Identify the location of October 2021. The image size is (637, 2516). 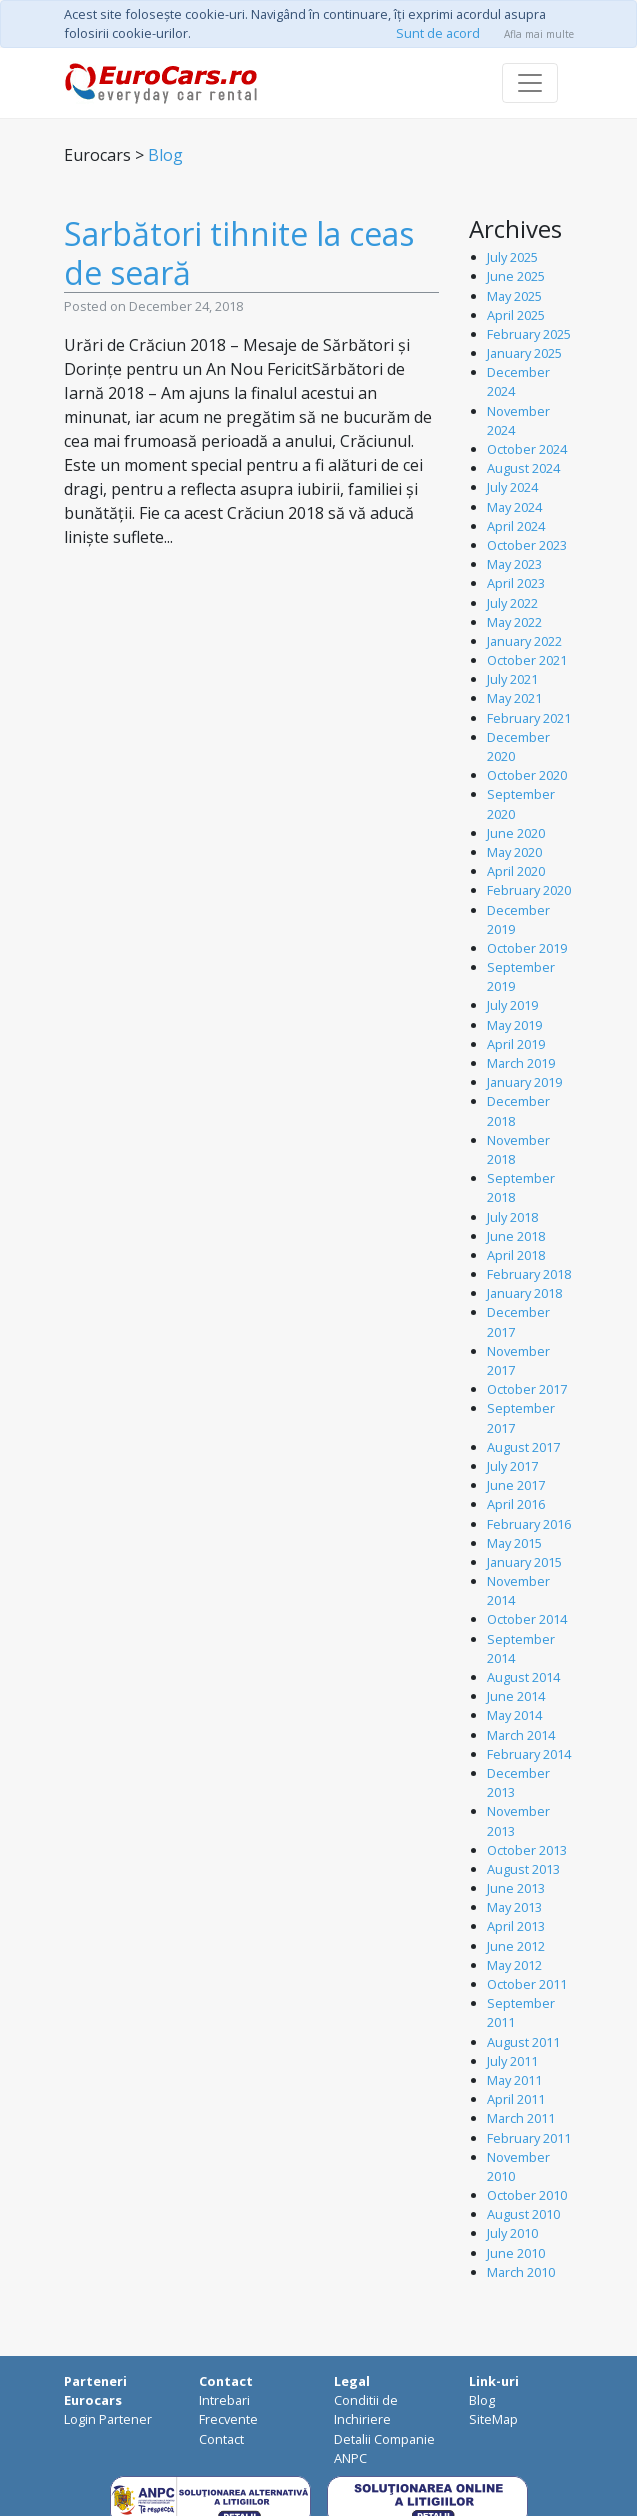
(527, 660).